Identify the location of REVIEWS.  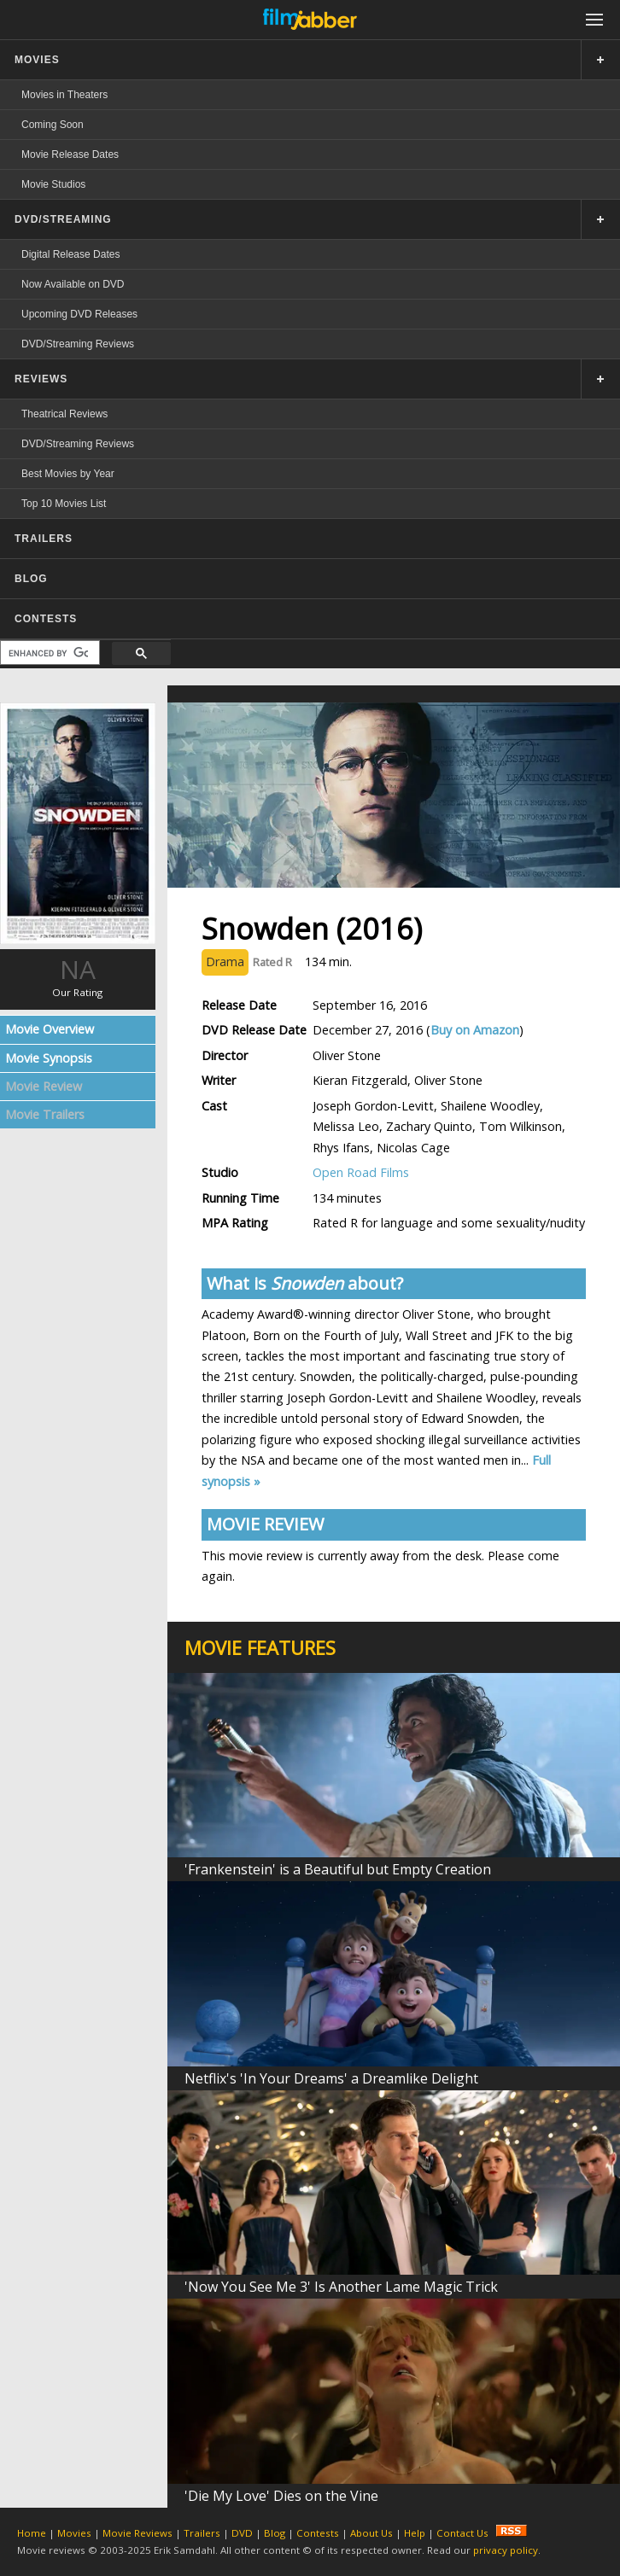
(41, 379).